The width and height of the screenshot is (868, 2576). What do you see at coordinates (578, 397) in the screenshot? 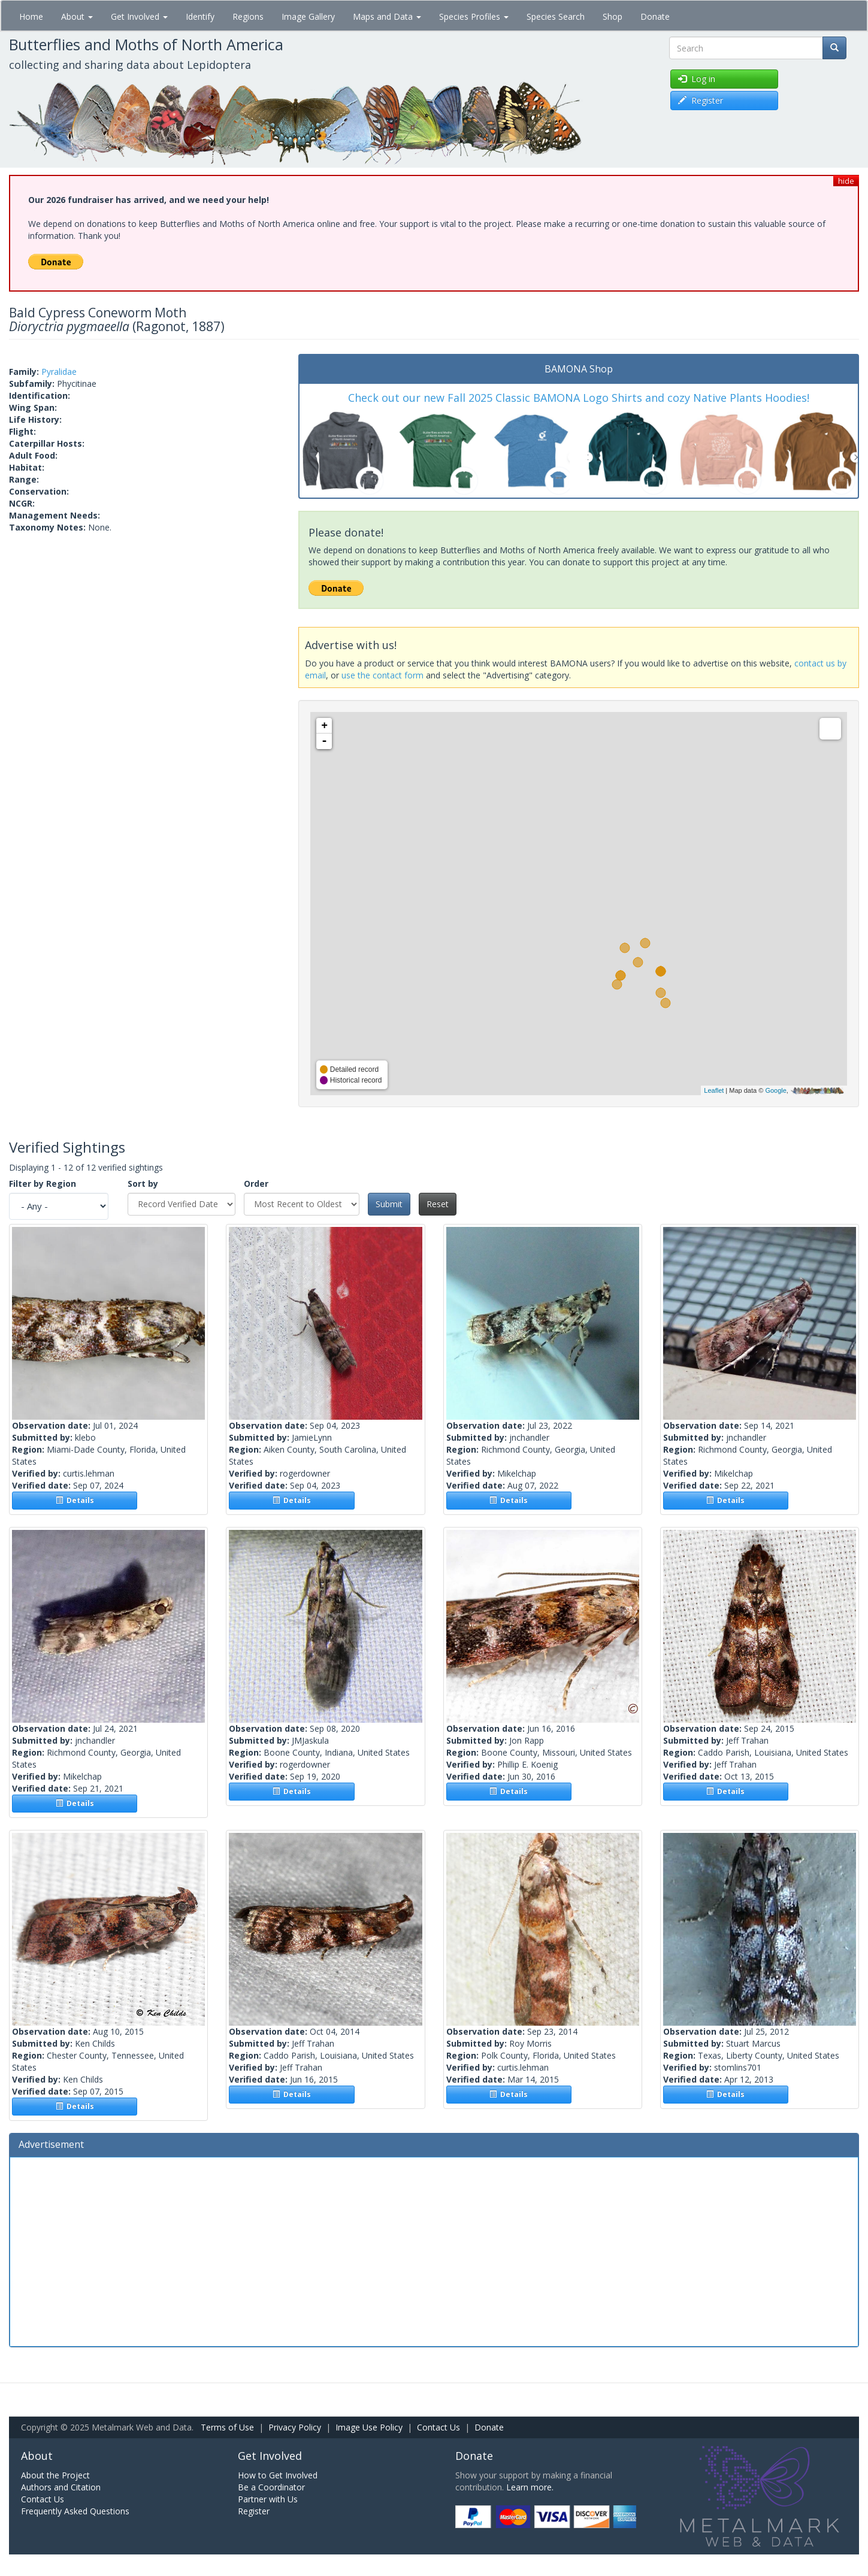
I see `Check out our new Fall 2025 Classic BAMONA Logo Shirts and cozy Native Plants Hoodies!` at bounding box center [578, 397].